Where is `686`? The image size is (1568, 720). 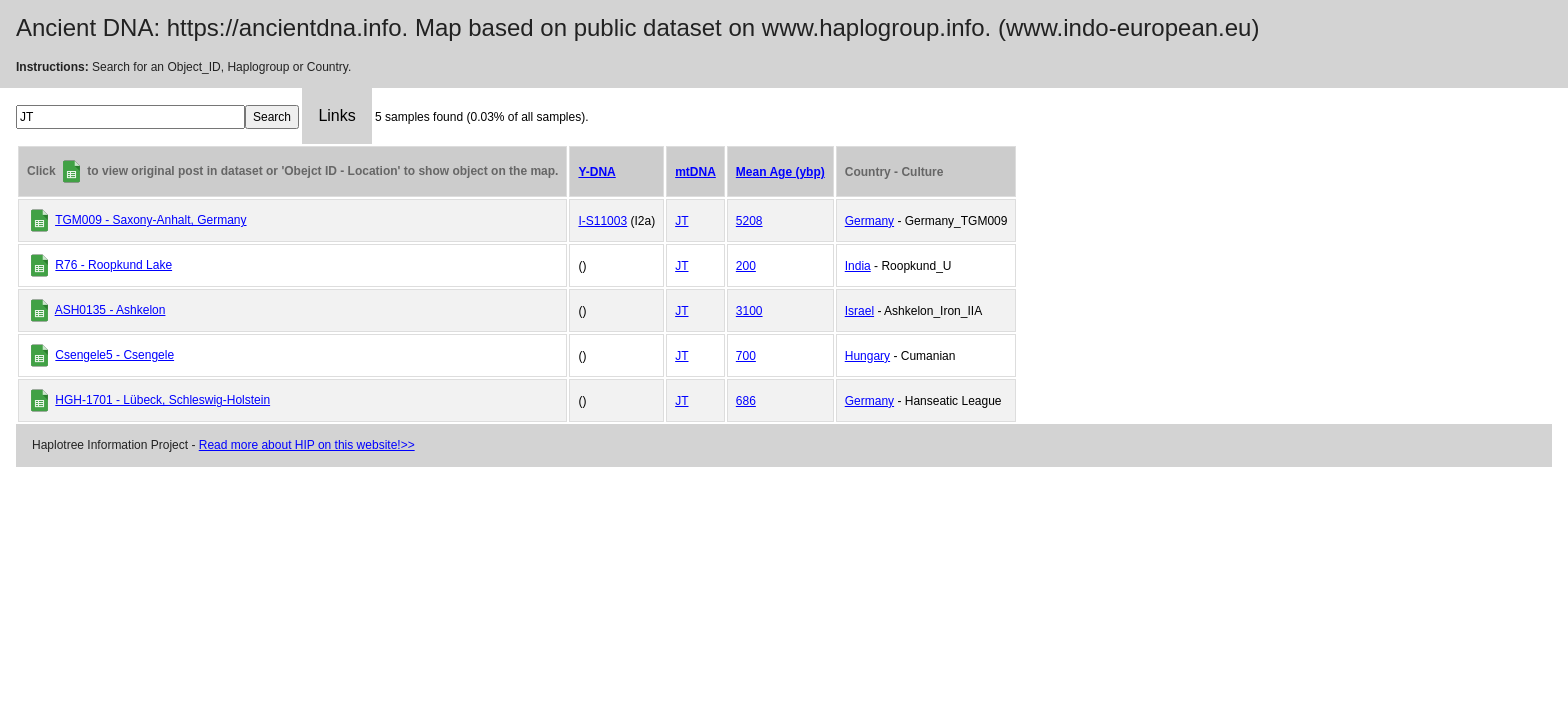
686 is located at coordinates (746, 401).